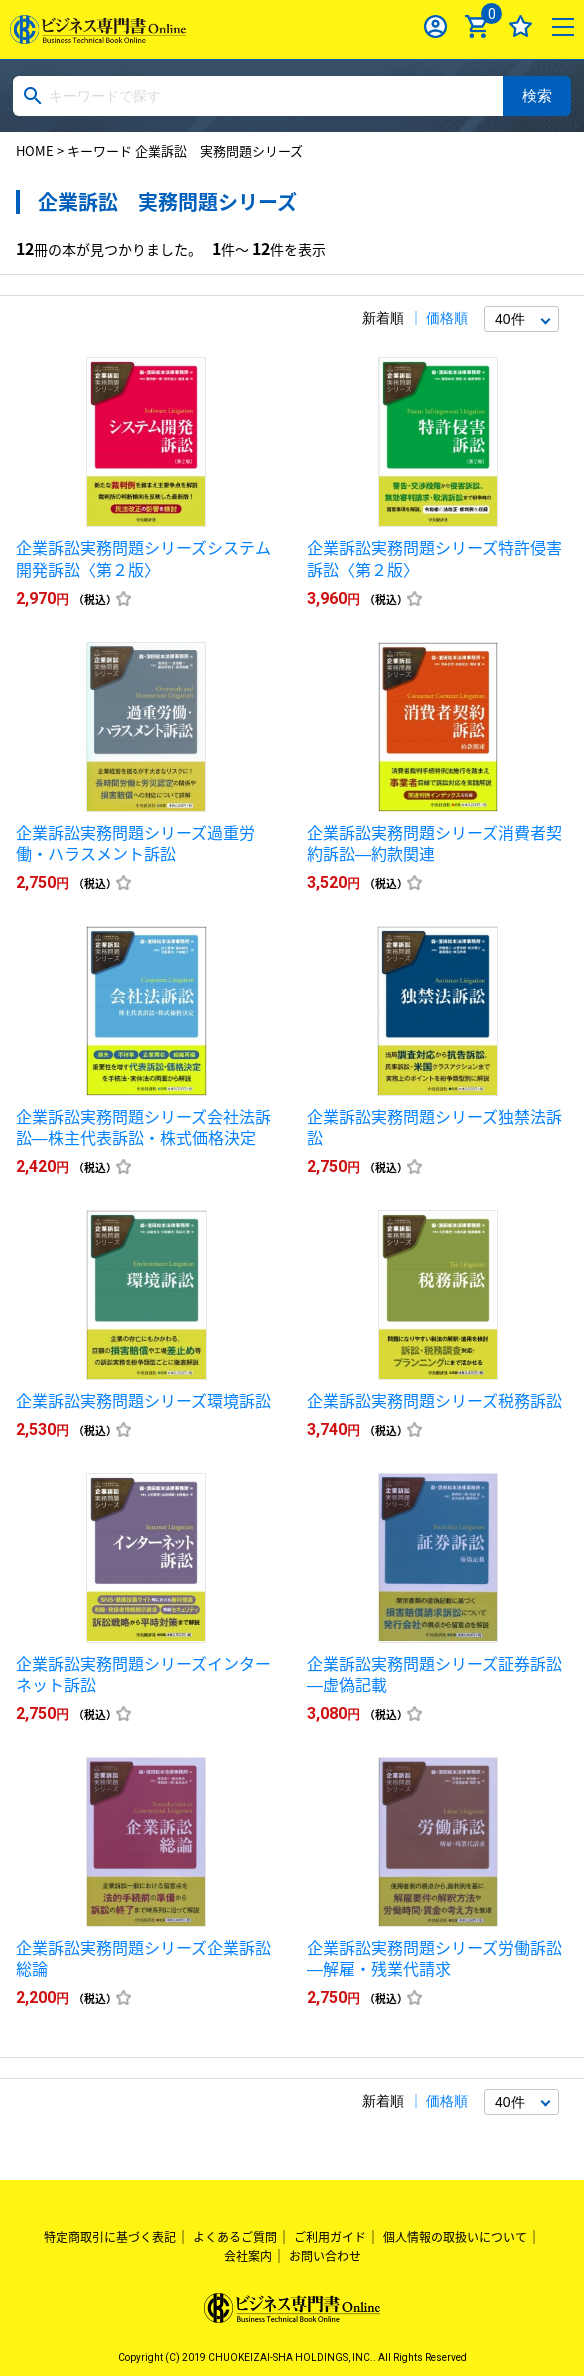 This screenshot has height=2376, width=584. I want to click on よくあるご質問, so click(235, 2237).